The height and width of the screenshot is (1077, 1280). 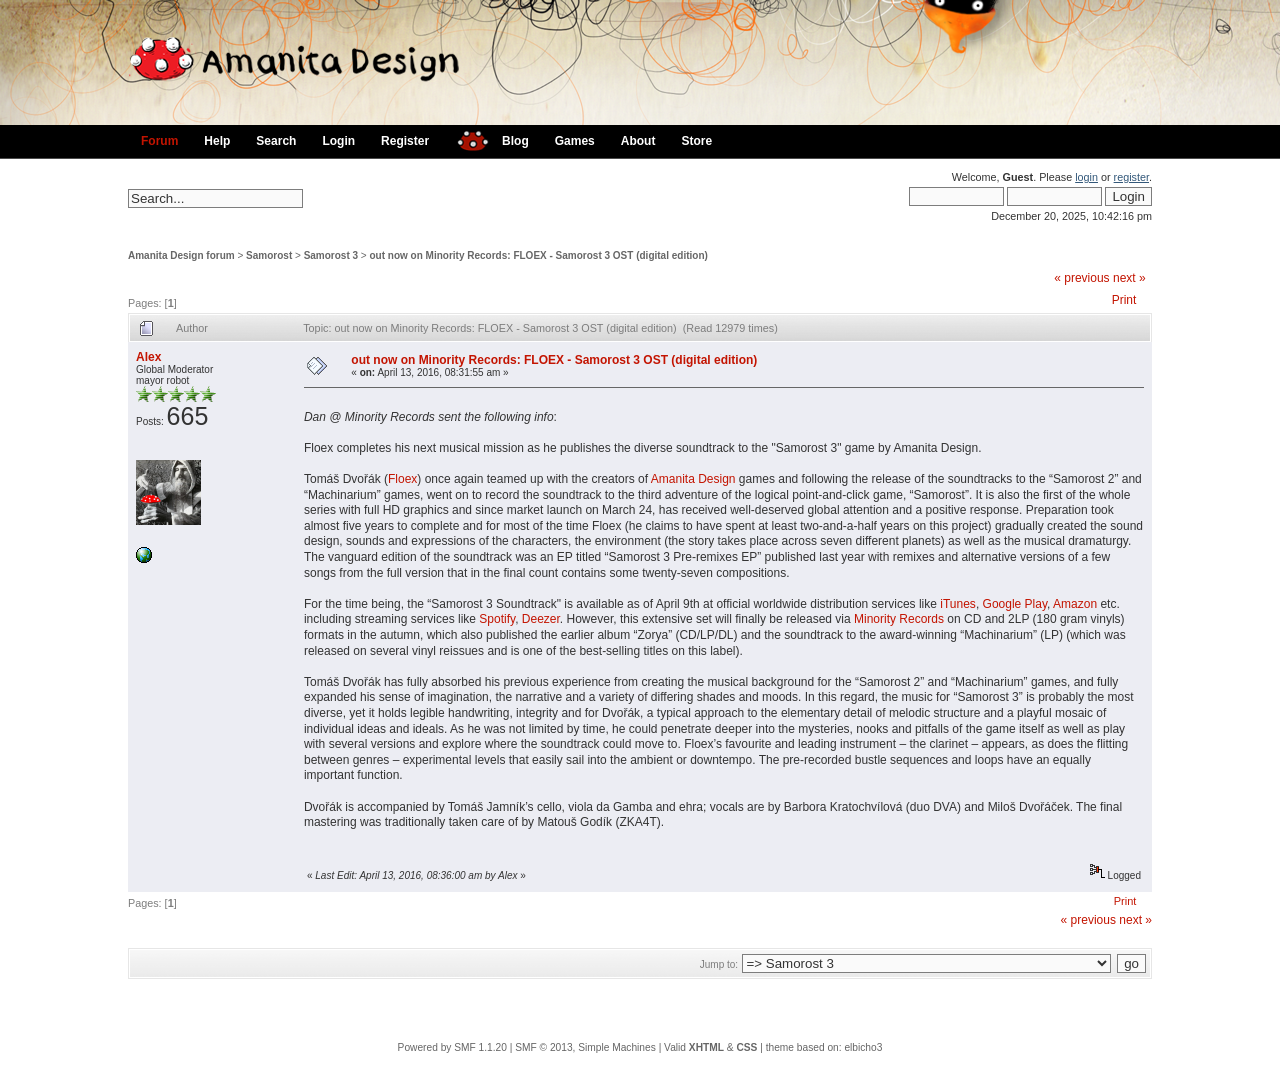 What do you see at coordinates (958, 604) in the screenshot?
I see `iTunes` at bounding box center [958, 604].